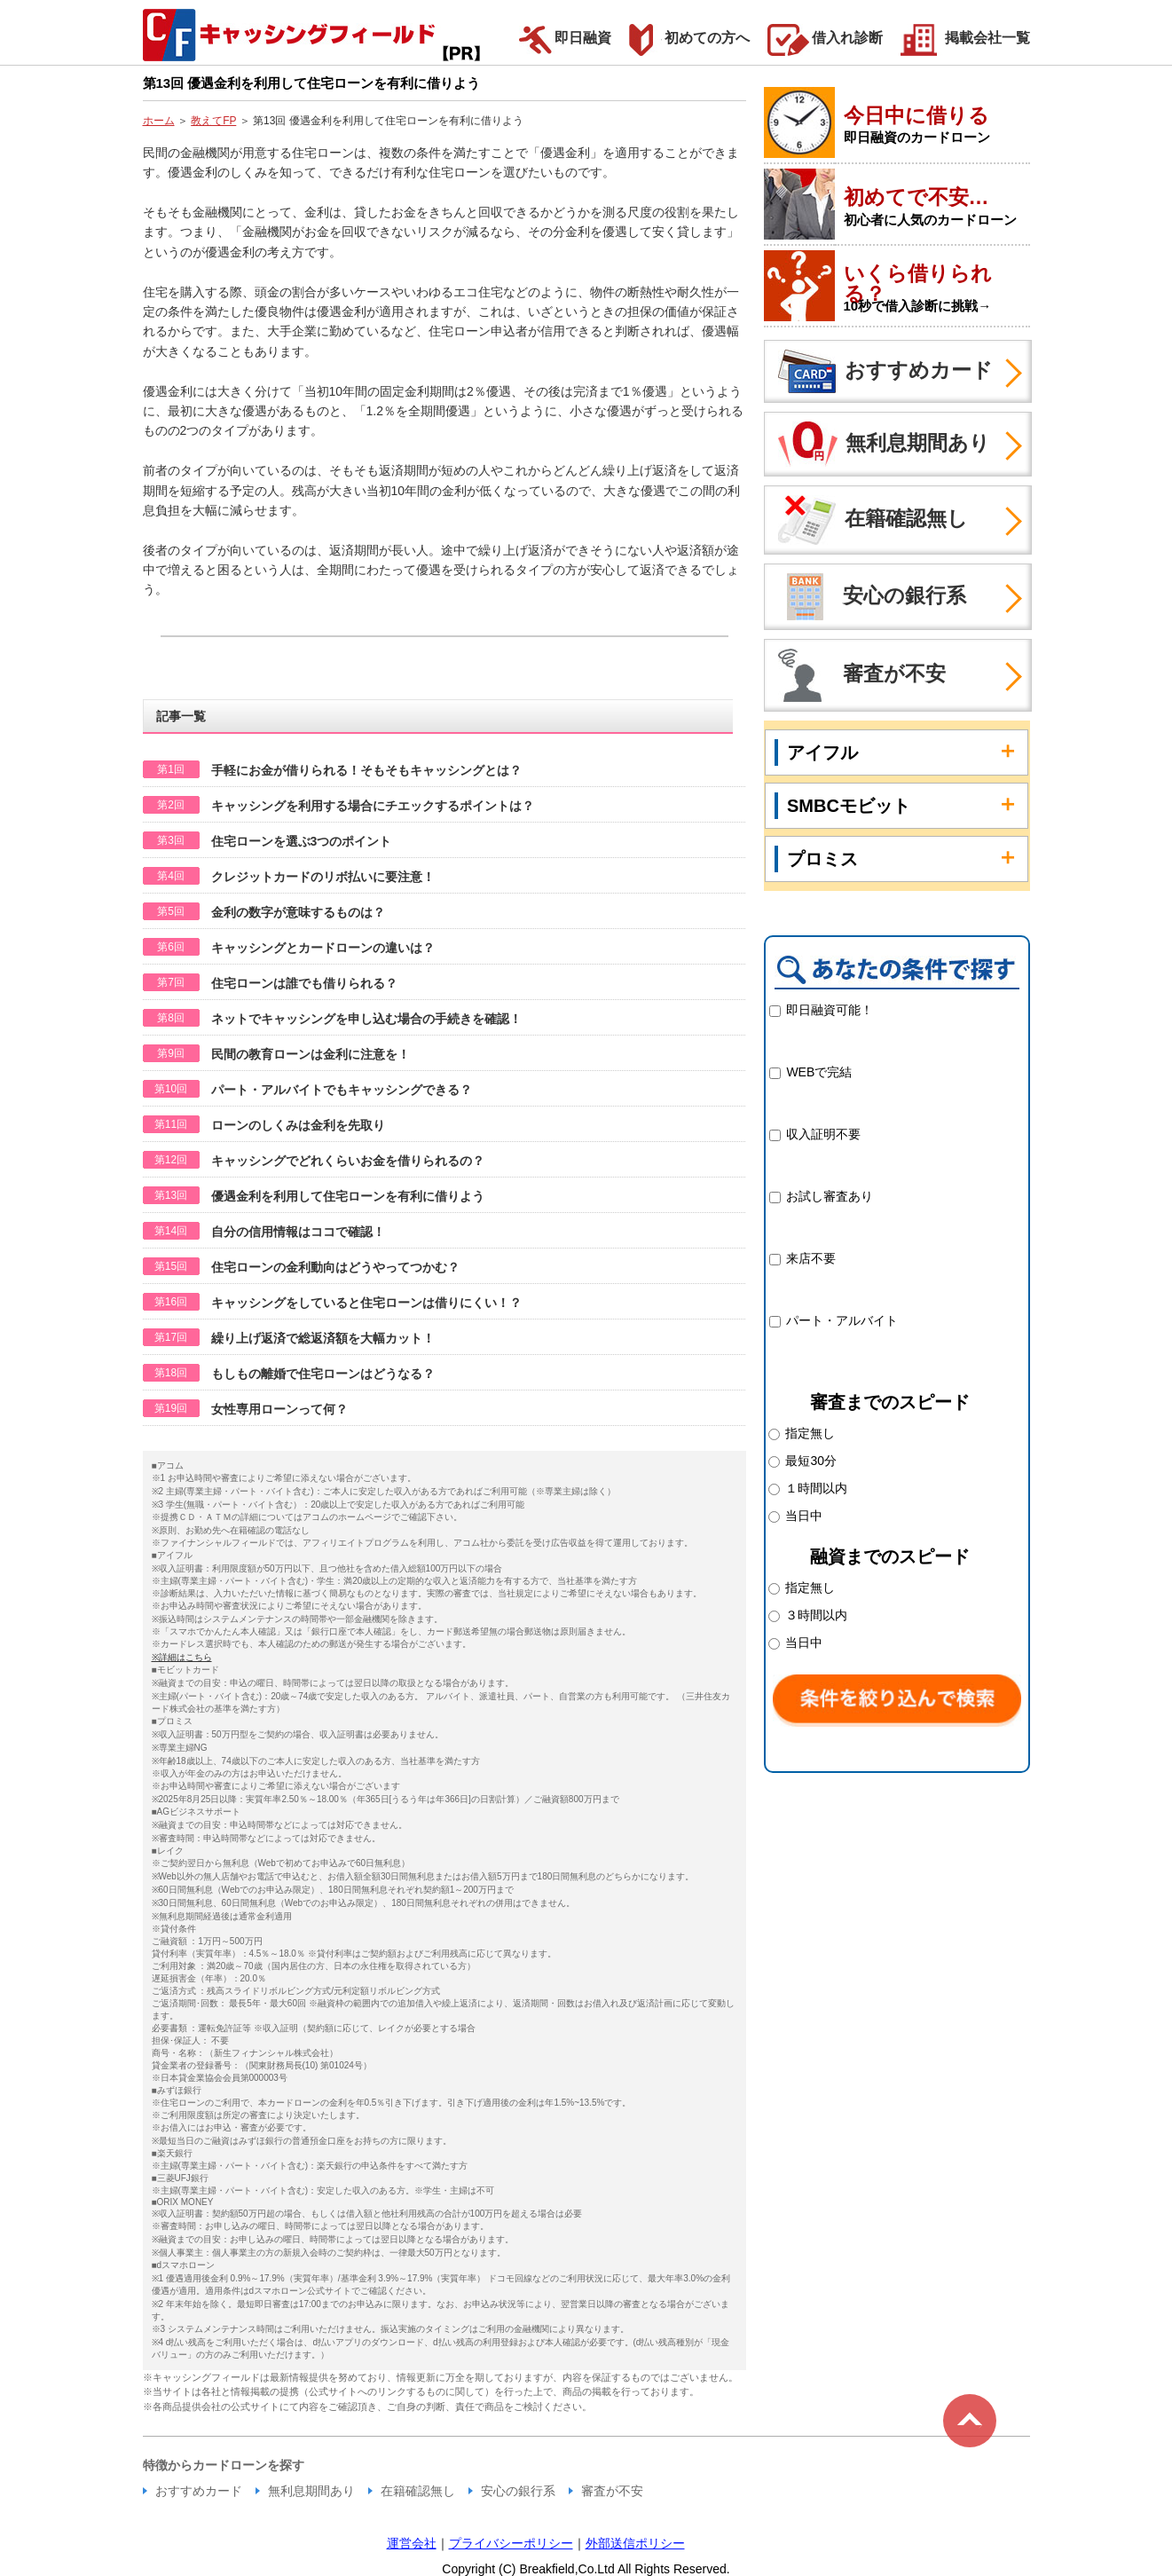 This screenshot has height=2576, width=1172. Describe the element at coordinates (304, 983) in the screenshot. I see `住宅ローンは誰でも借りられる？` at that location.